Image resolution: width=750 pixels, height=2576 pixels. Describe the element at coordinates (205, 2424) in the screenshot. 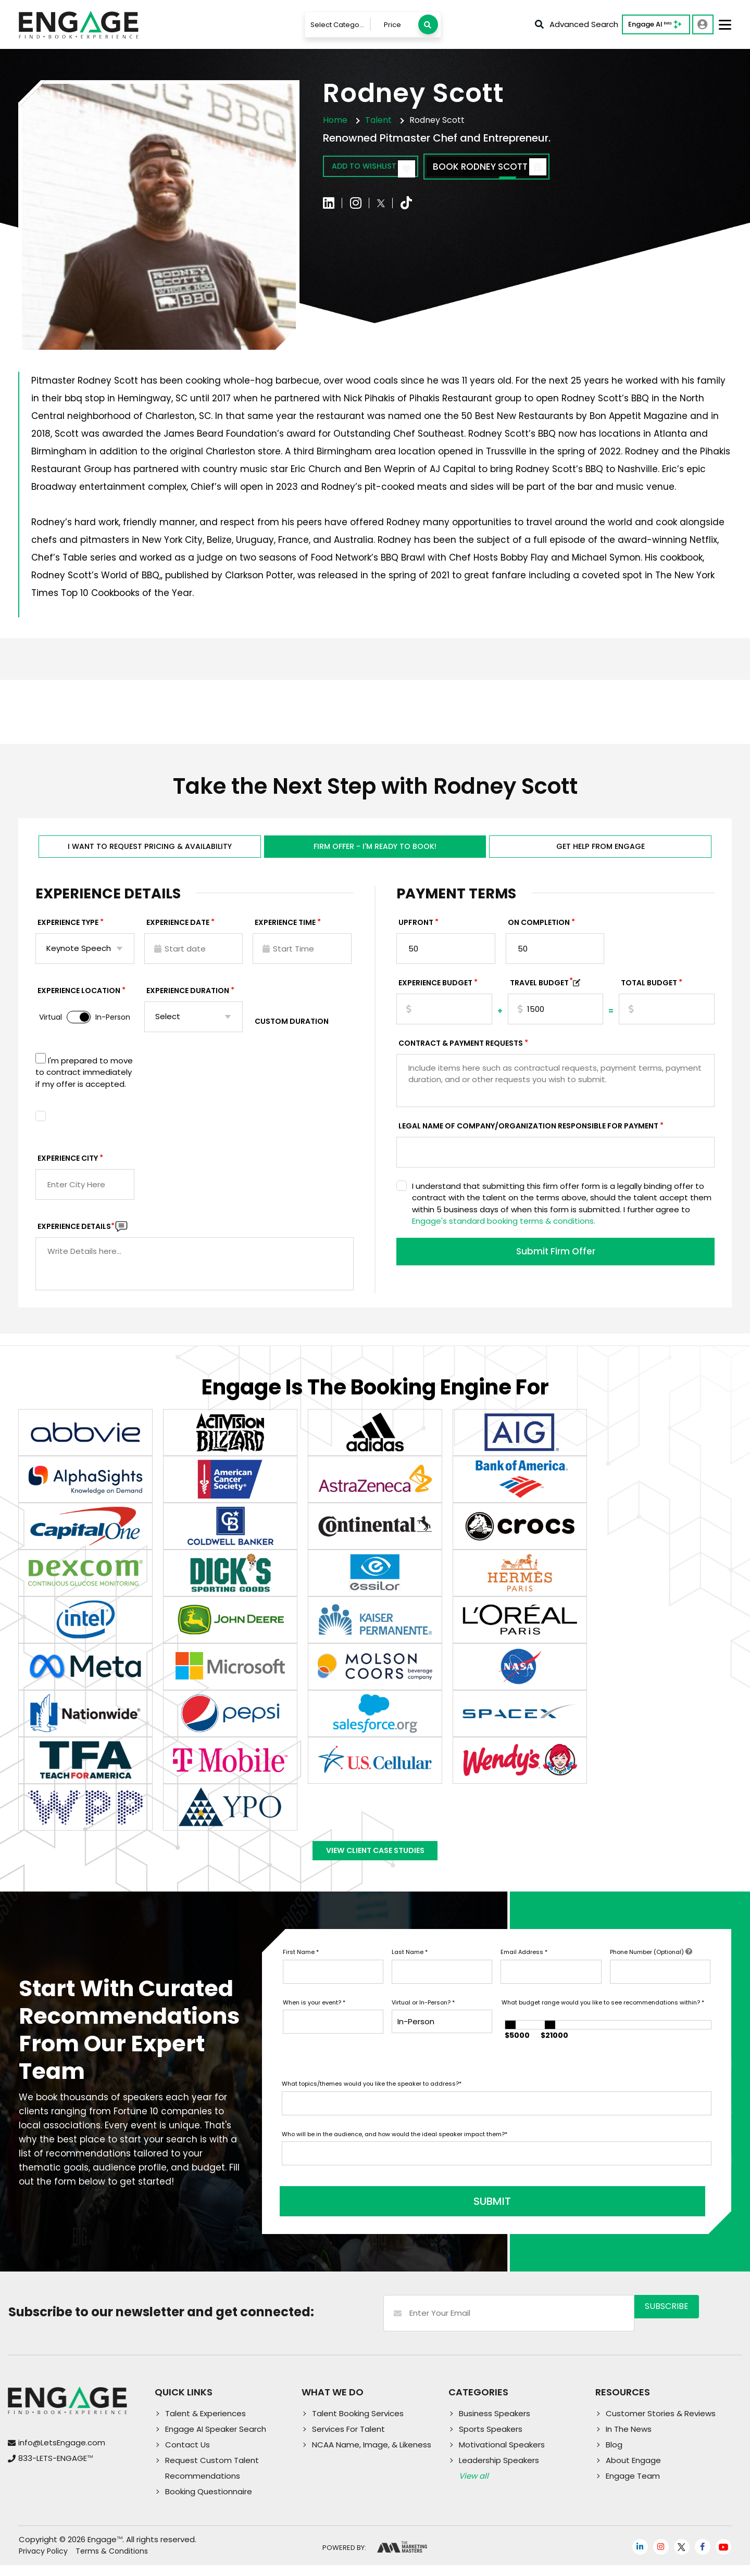

I see `Talent & Experiences` at that location.